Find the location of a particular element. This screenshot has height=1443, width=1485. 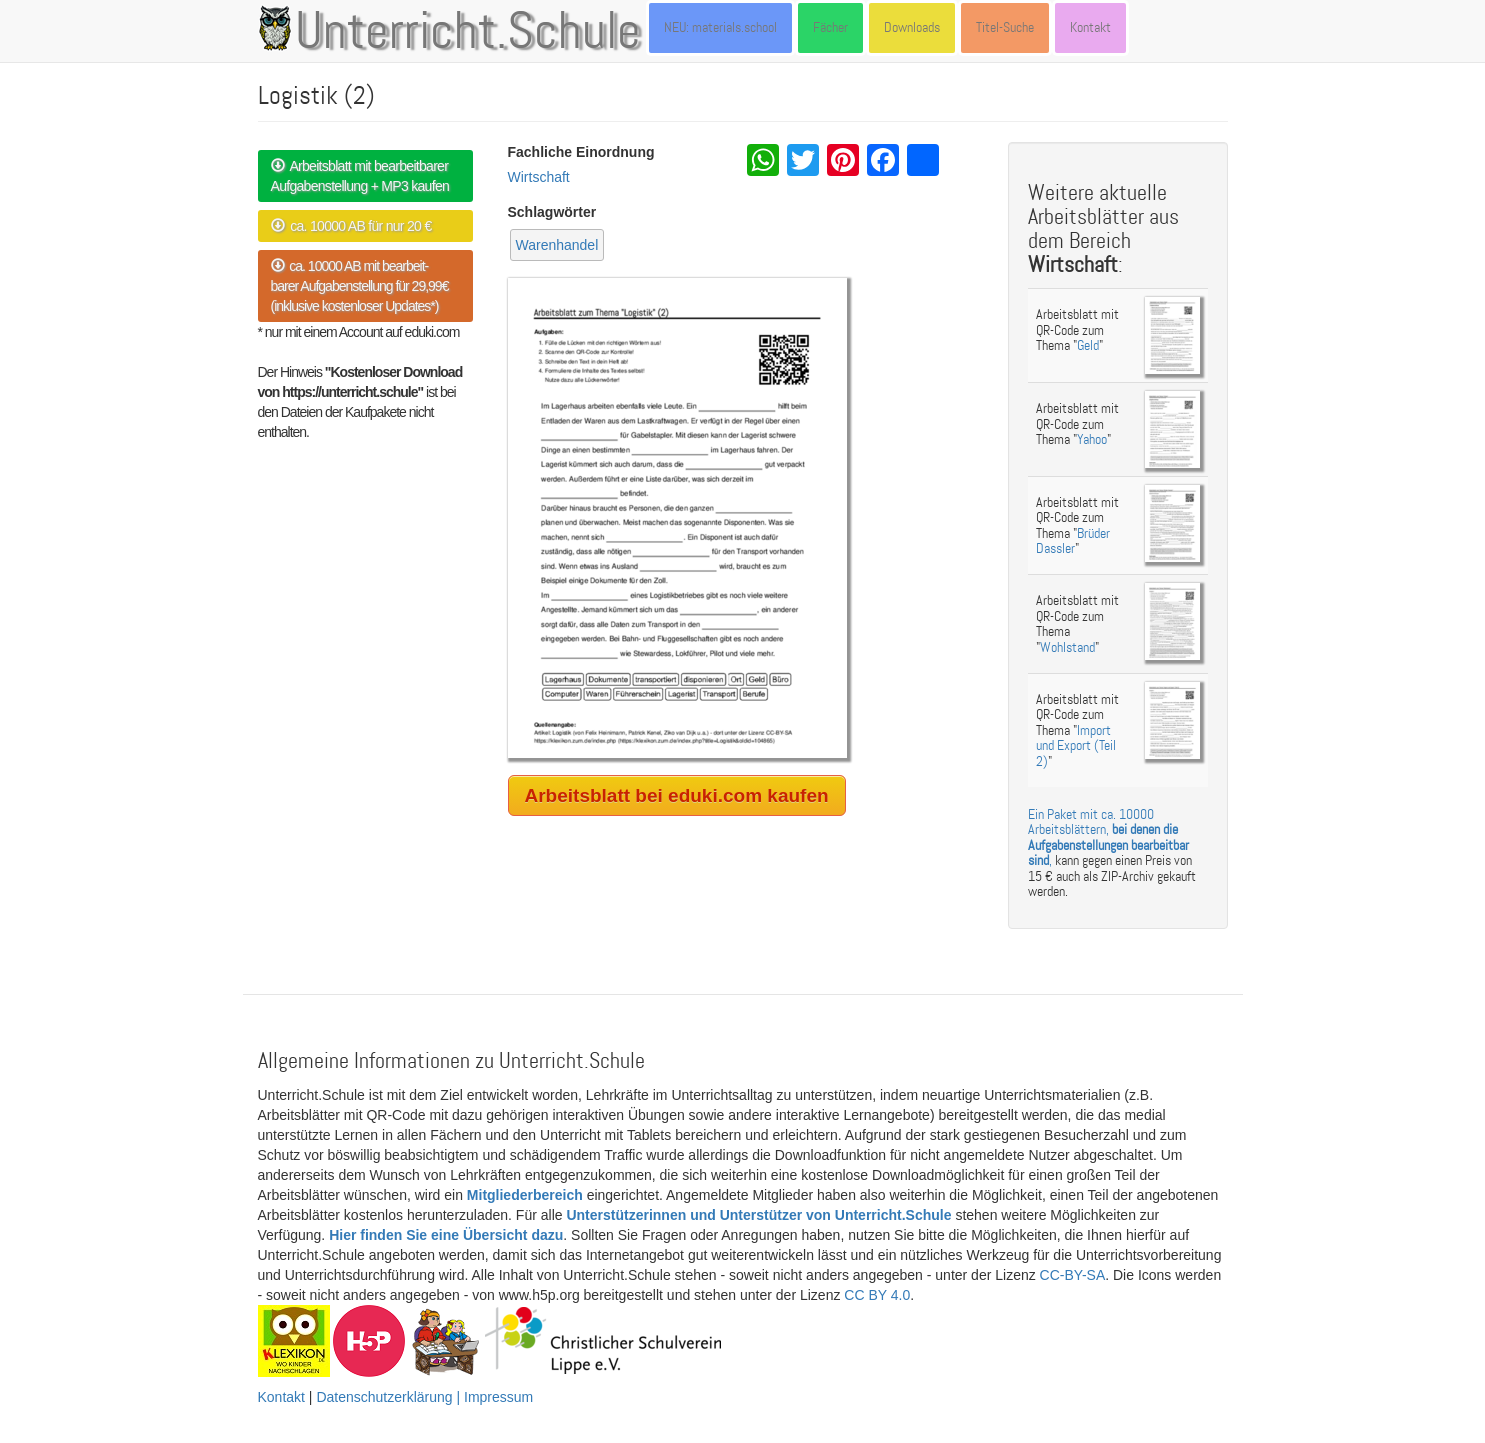

Yahoo is located at coordinates (1092, 439).